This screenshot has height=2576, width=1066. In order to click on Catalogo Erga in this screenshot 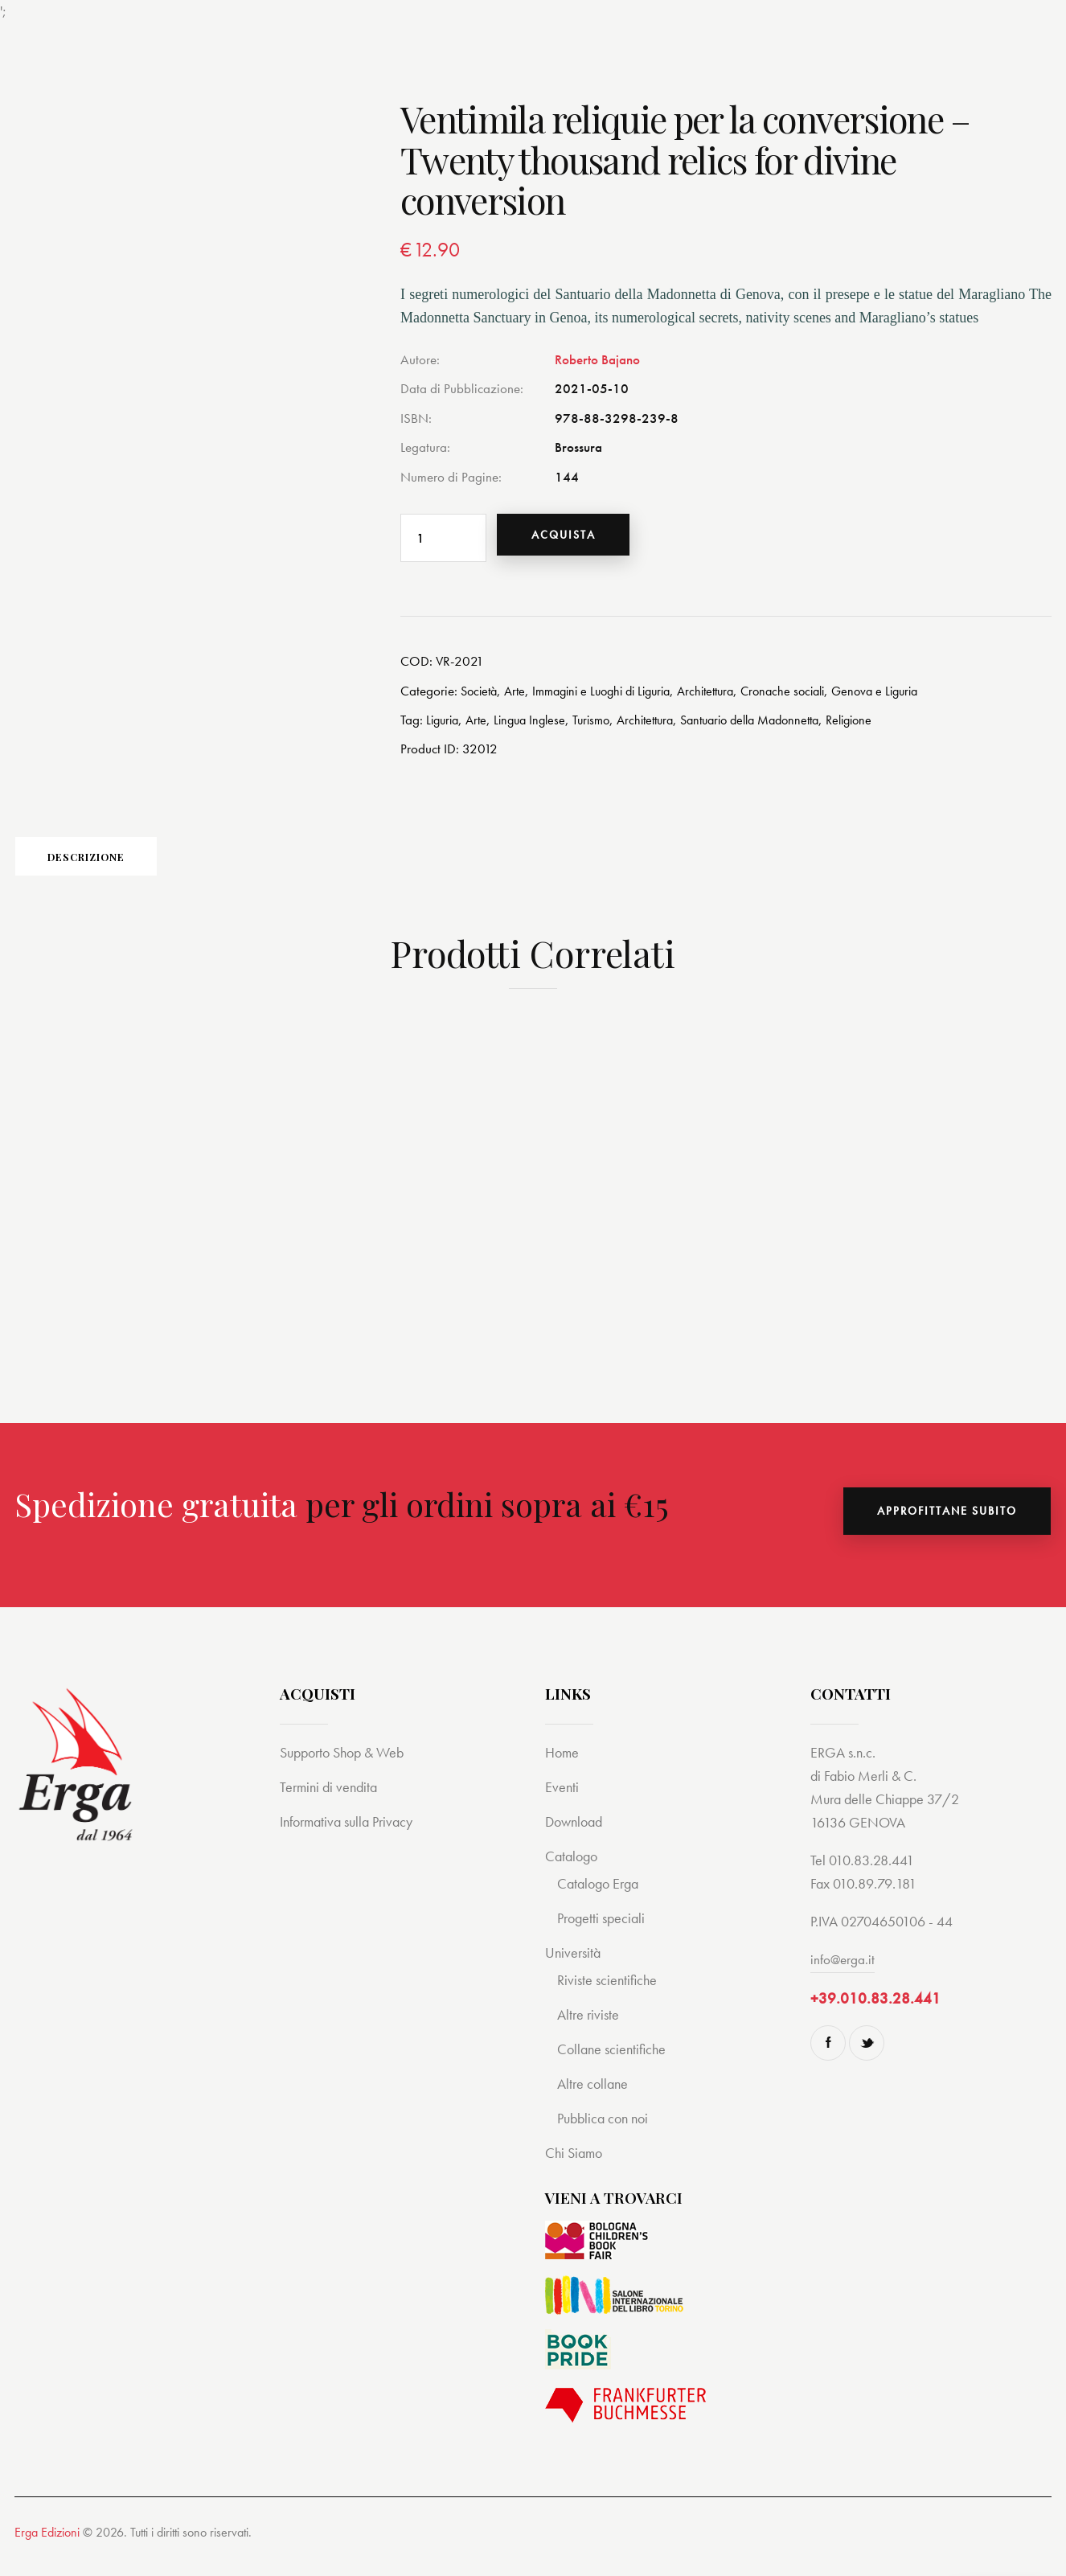, I will do `click(601, 1899)`.